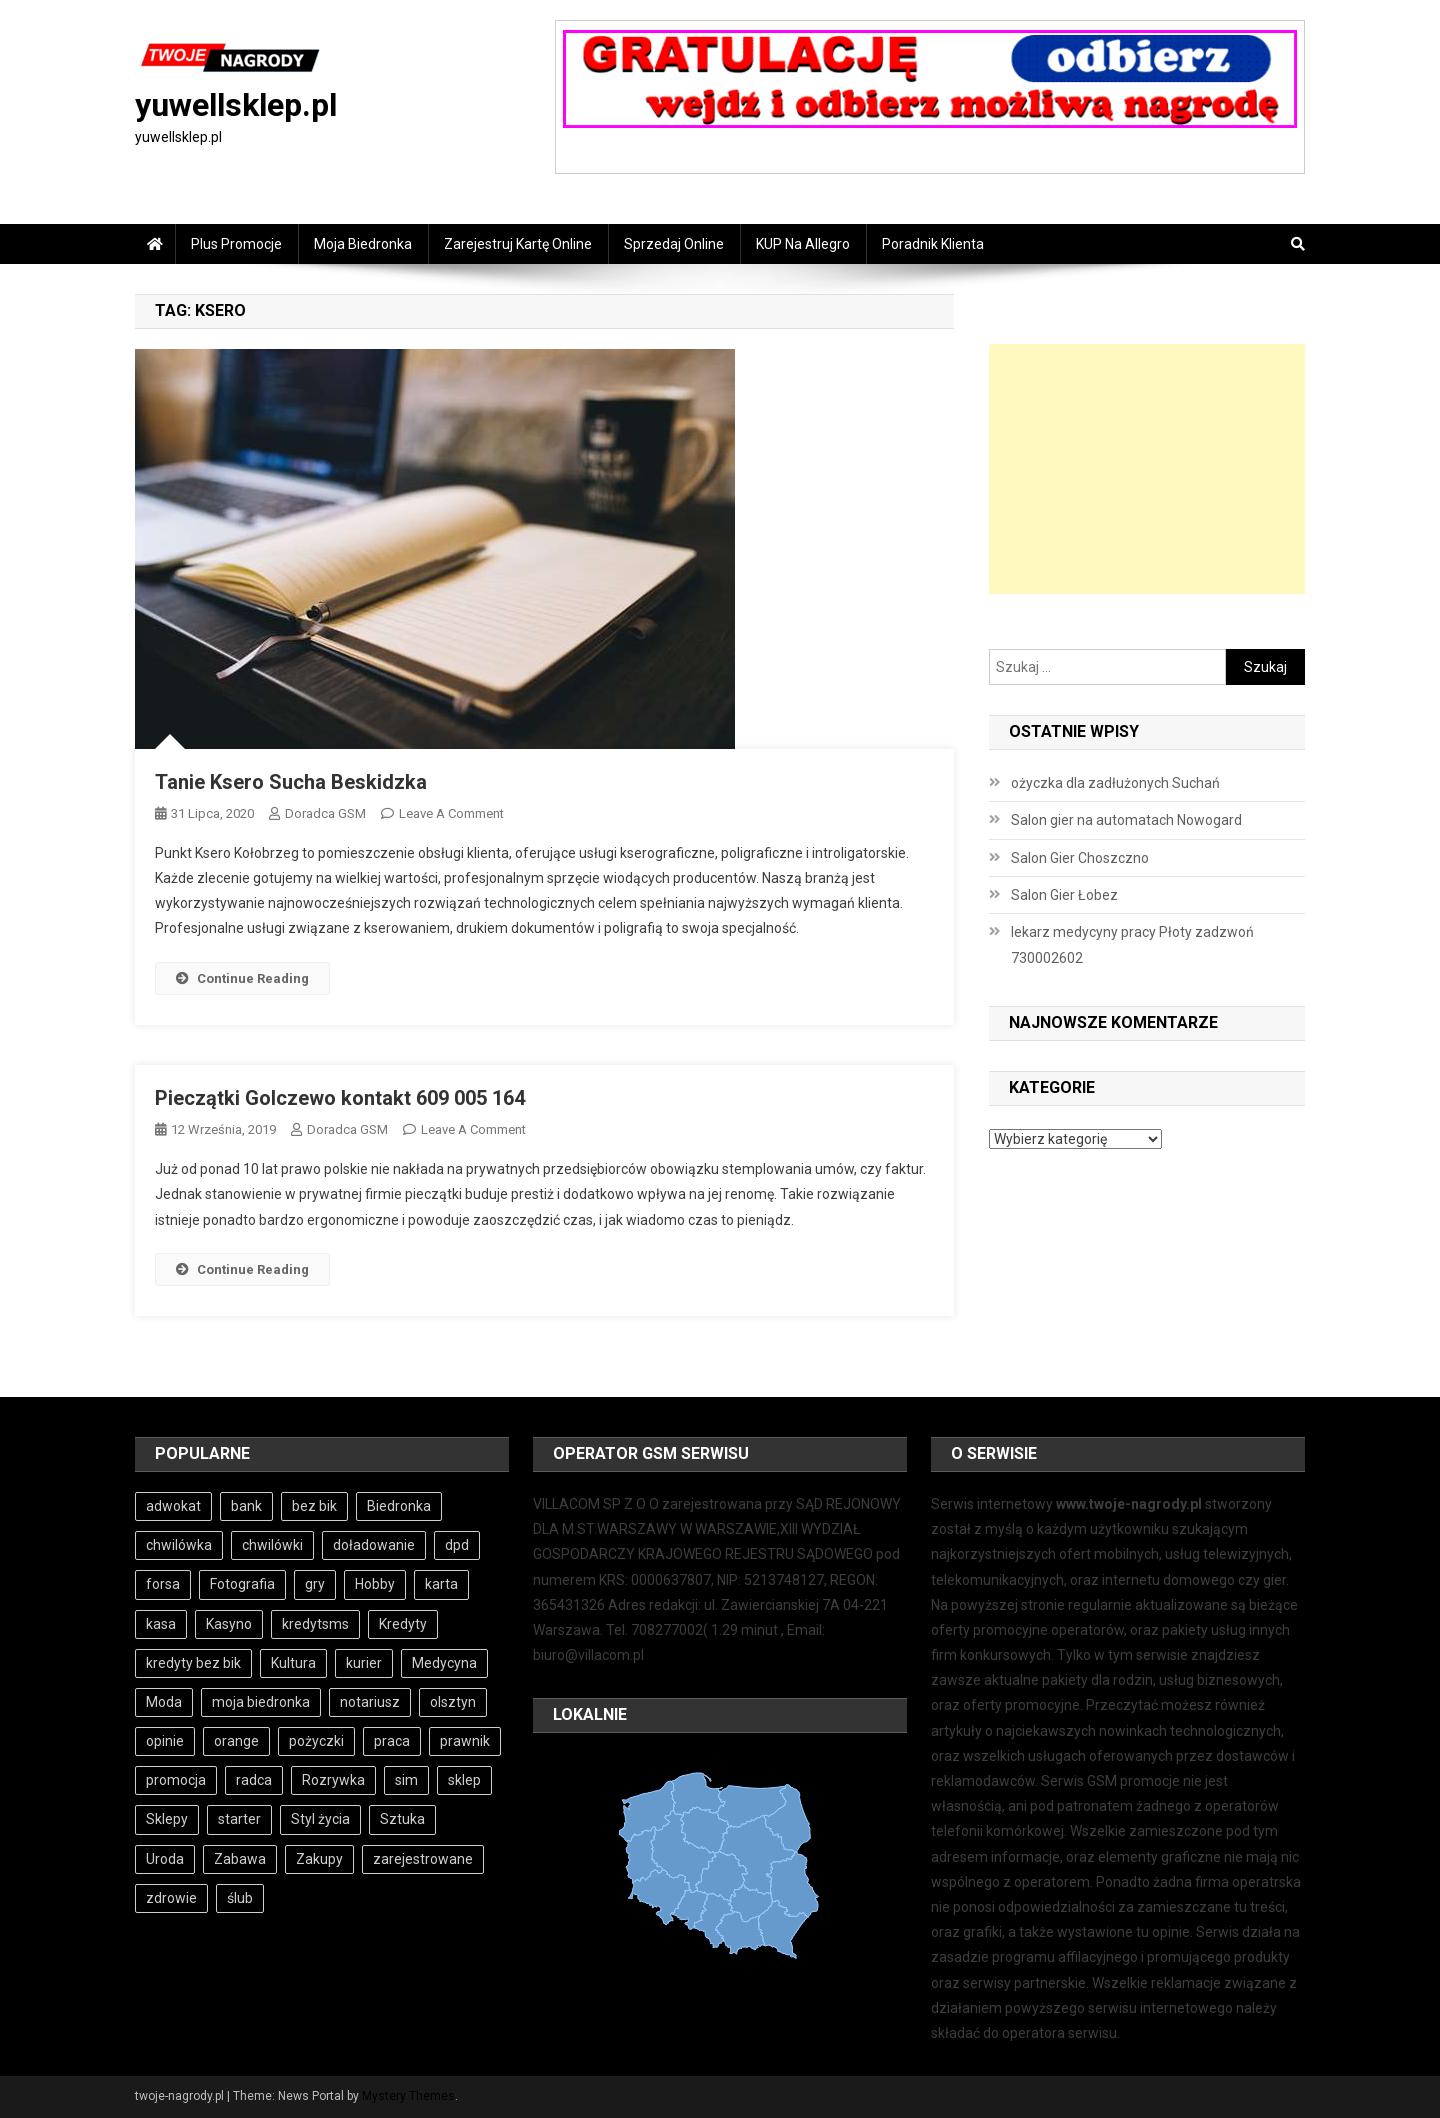 The height and width of the screenshot is (2118, 1440). I want to click on Moda [Moda (3 elementy)], so click(164, 1702).